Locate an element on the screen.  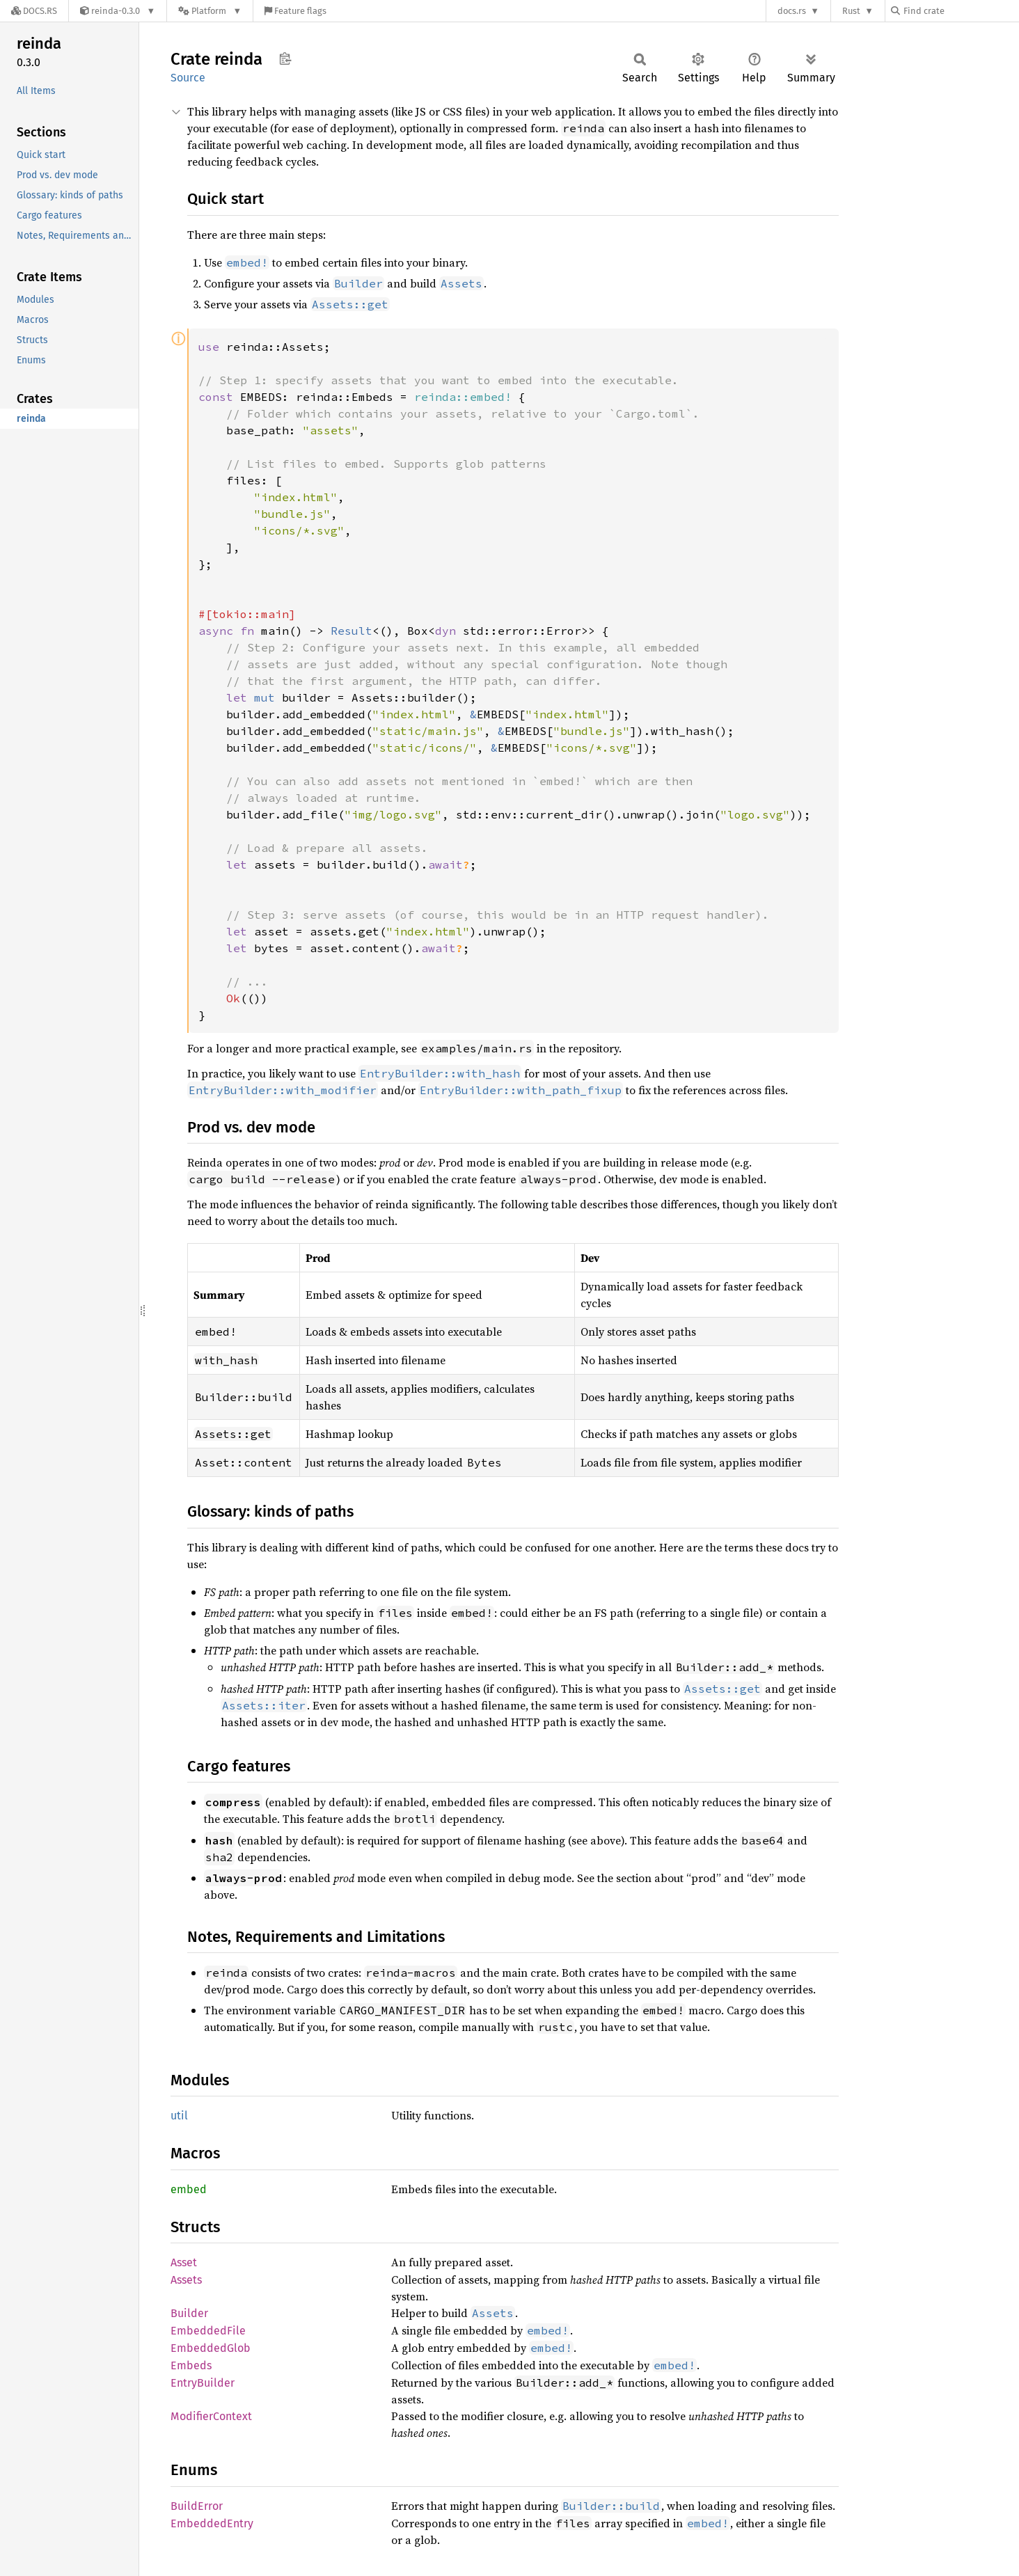
ModifierContext is located at coordinates (211, 2416).